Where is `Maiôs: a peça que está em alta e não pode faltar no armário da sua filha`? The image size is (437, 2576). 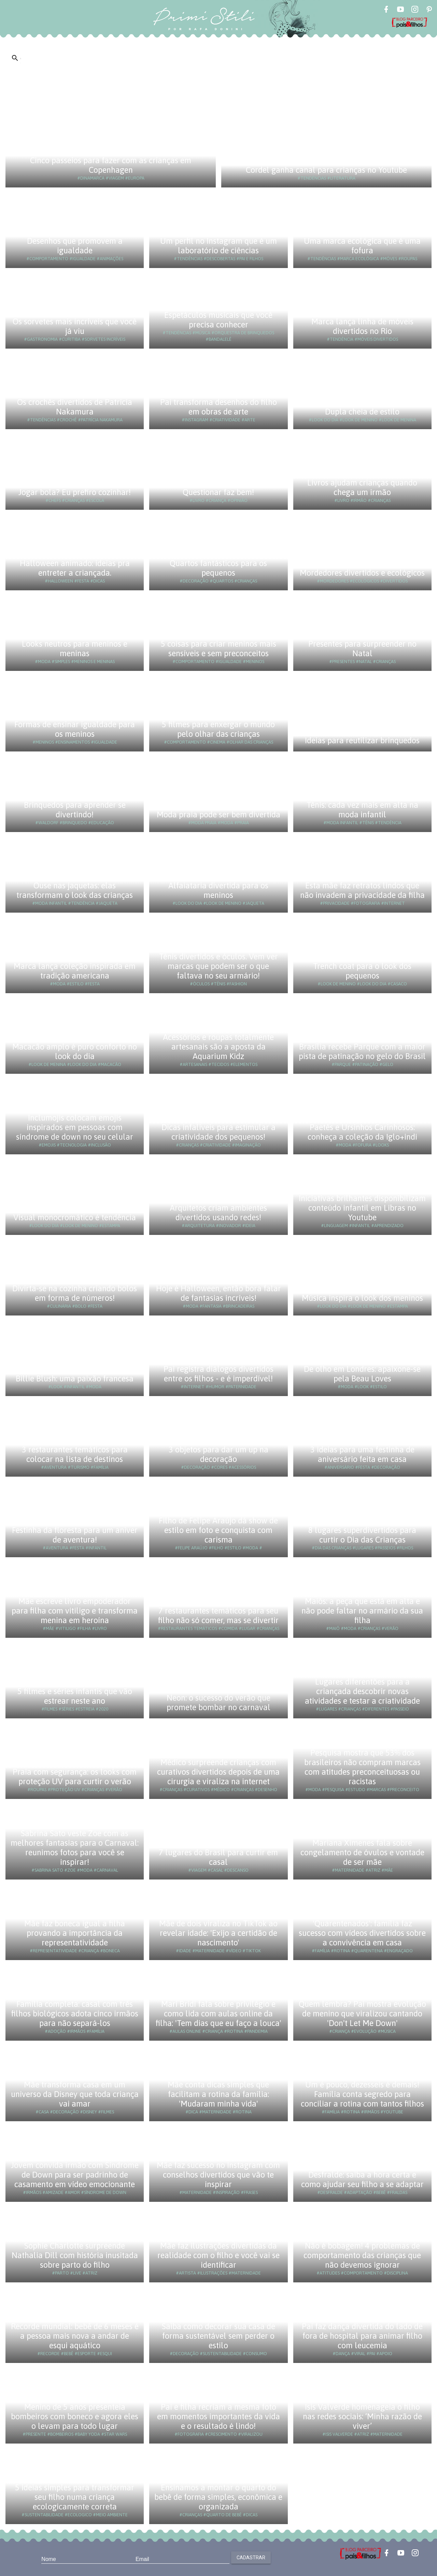 Maiôs: a peça que está em alta e não pode faltar no armário da sua filha is located at coordinates (362, 1610).